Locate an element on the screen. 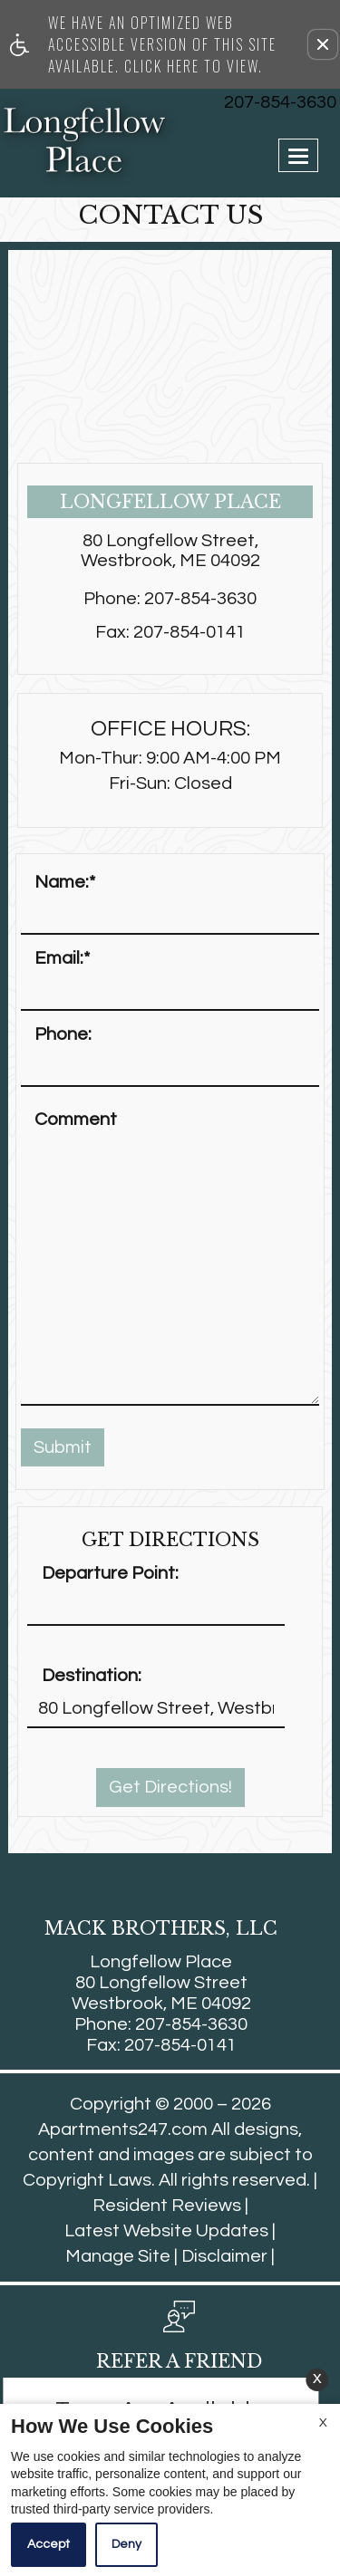 Image resolution: width=340 pixels, height=2576 pixels. Email: is located at coordinates (62, 958).